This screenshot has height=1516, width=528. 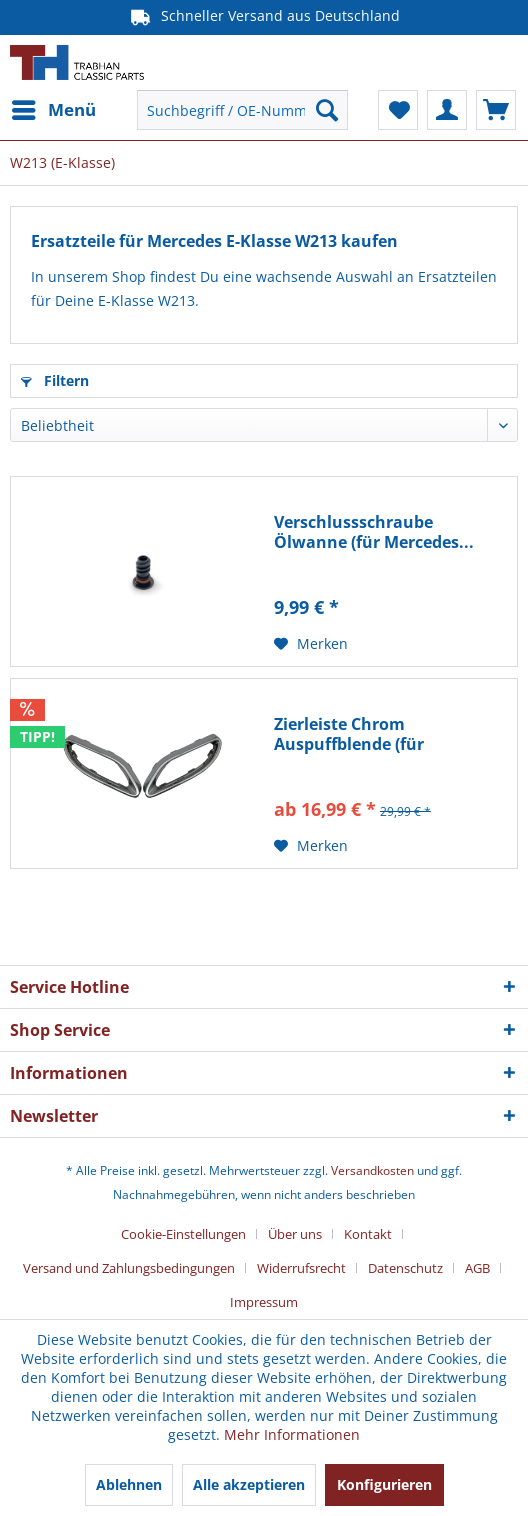 What do you see at coordinates (327, 110) in the screenshot?
I see `[Suchen]` at bounding box center [327, 110].